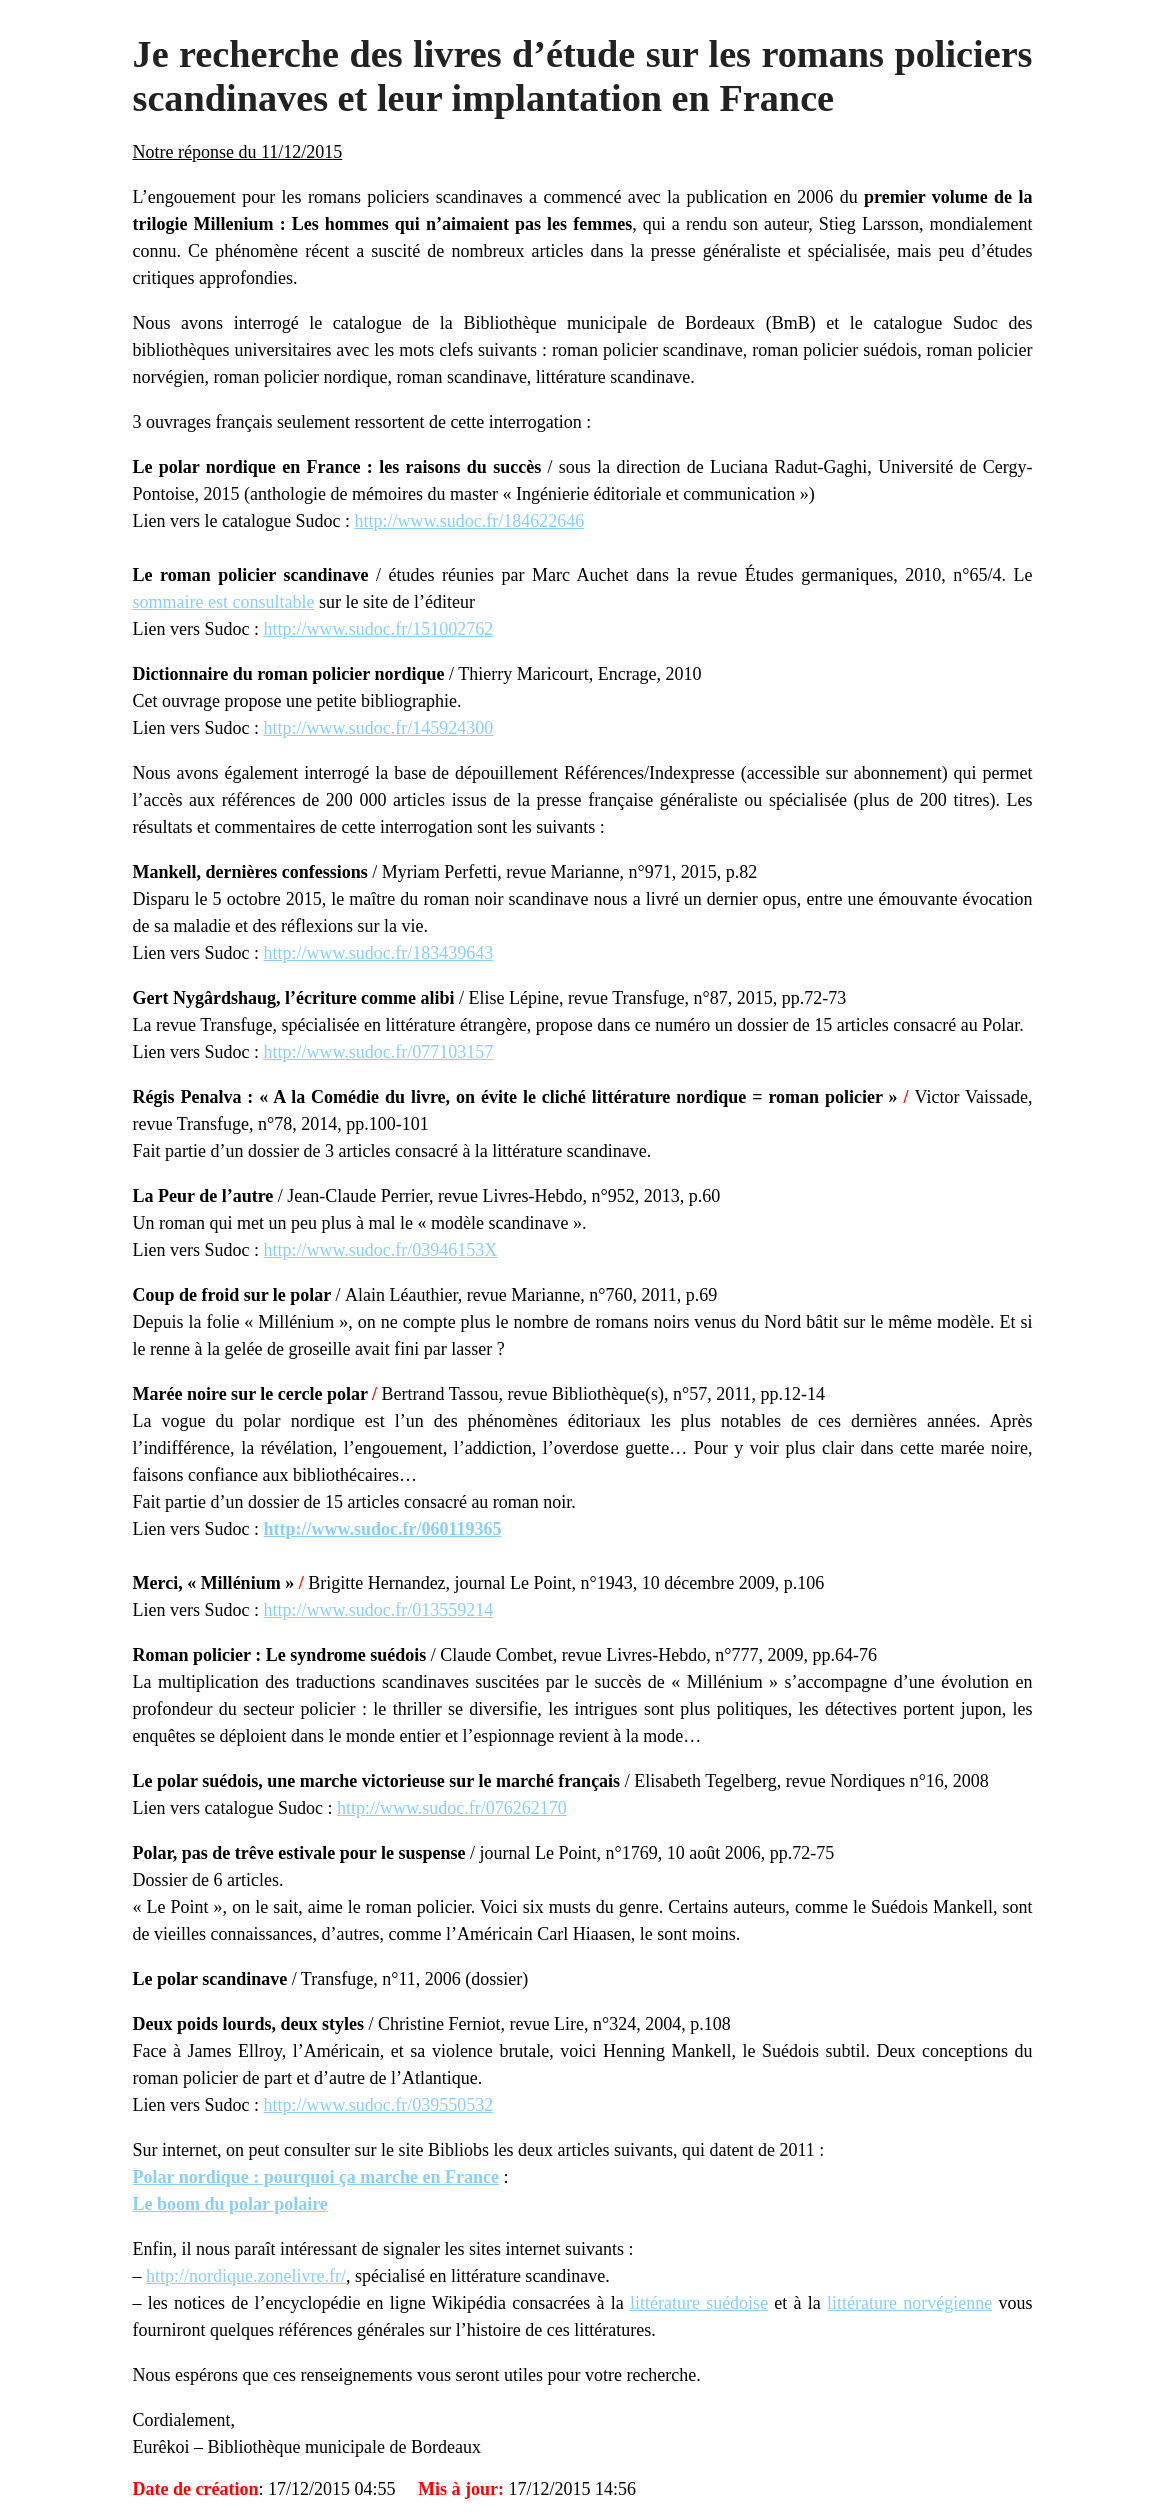 This screenshot has width=1165, height=2515. What do you see at coordinates (380, 1250) in the screenshot?
I see `http://www.sudoc.fr/03946153X` at bounding box center [380, 1250].